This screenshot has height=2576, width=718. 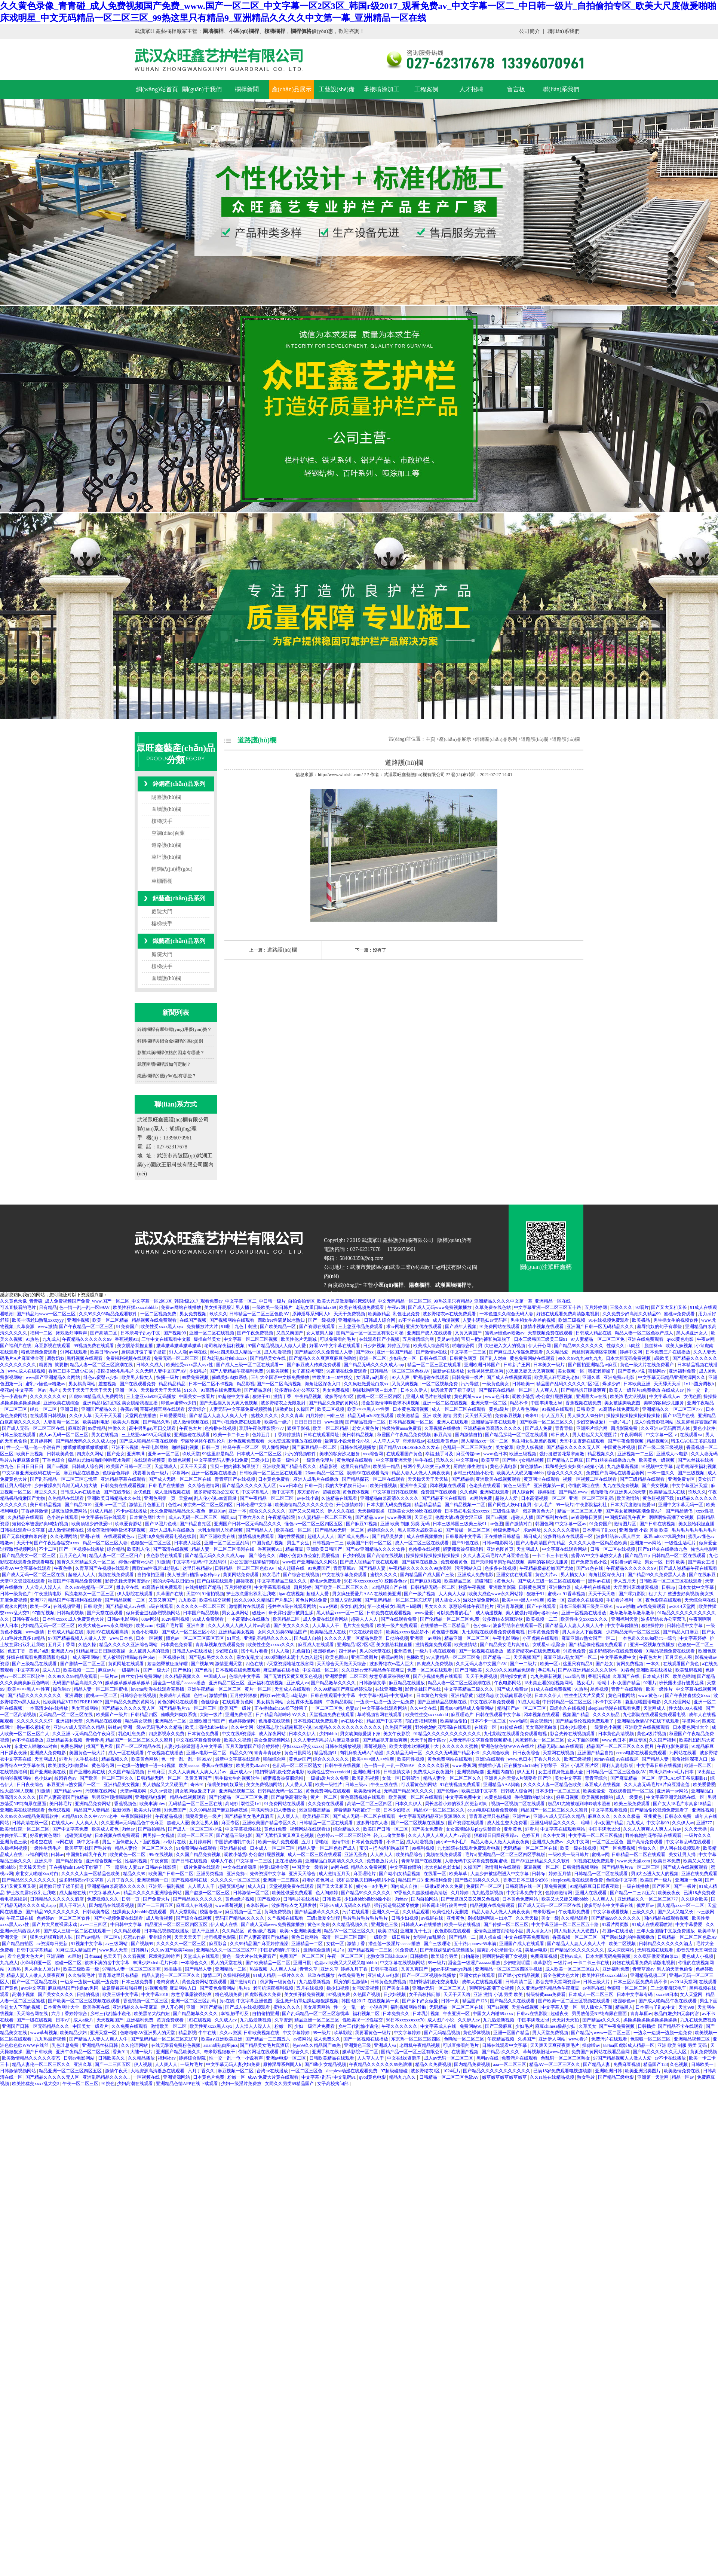 I want to click on 短裙公车被强好爽h吃奶视频, so click(x=40, y=1523).